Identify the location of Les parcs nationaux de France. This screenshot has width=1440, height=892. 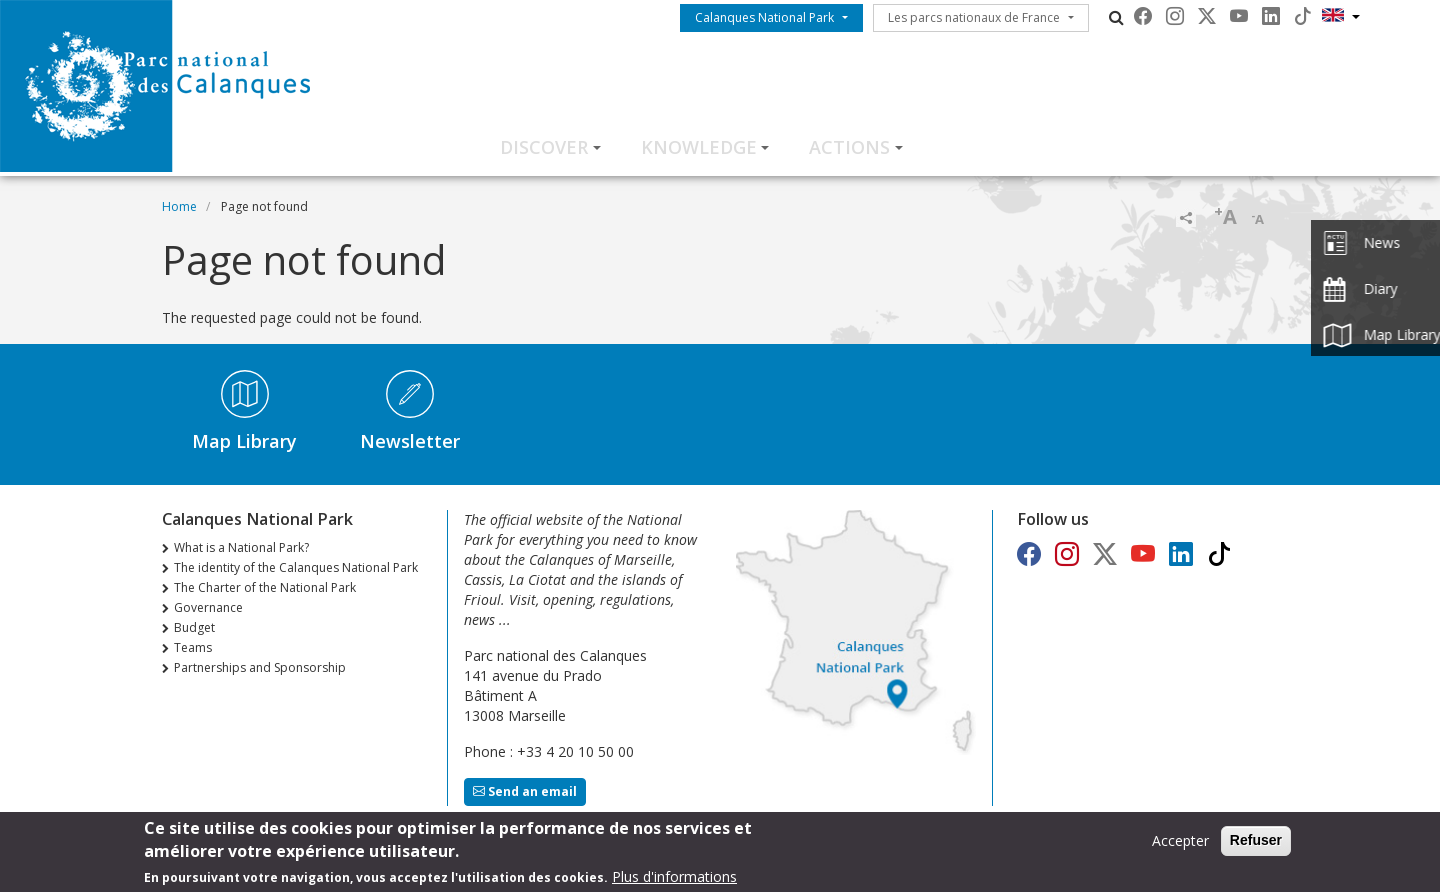
(974, 17).